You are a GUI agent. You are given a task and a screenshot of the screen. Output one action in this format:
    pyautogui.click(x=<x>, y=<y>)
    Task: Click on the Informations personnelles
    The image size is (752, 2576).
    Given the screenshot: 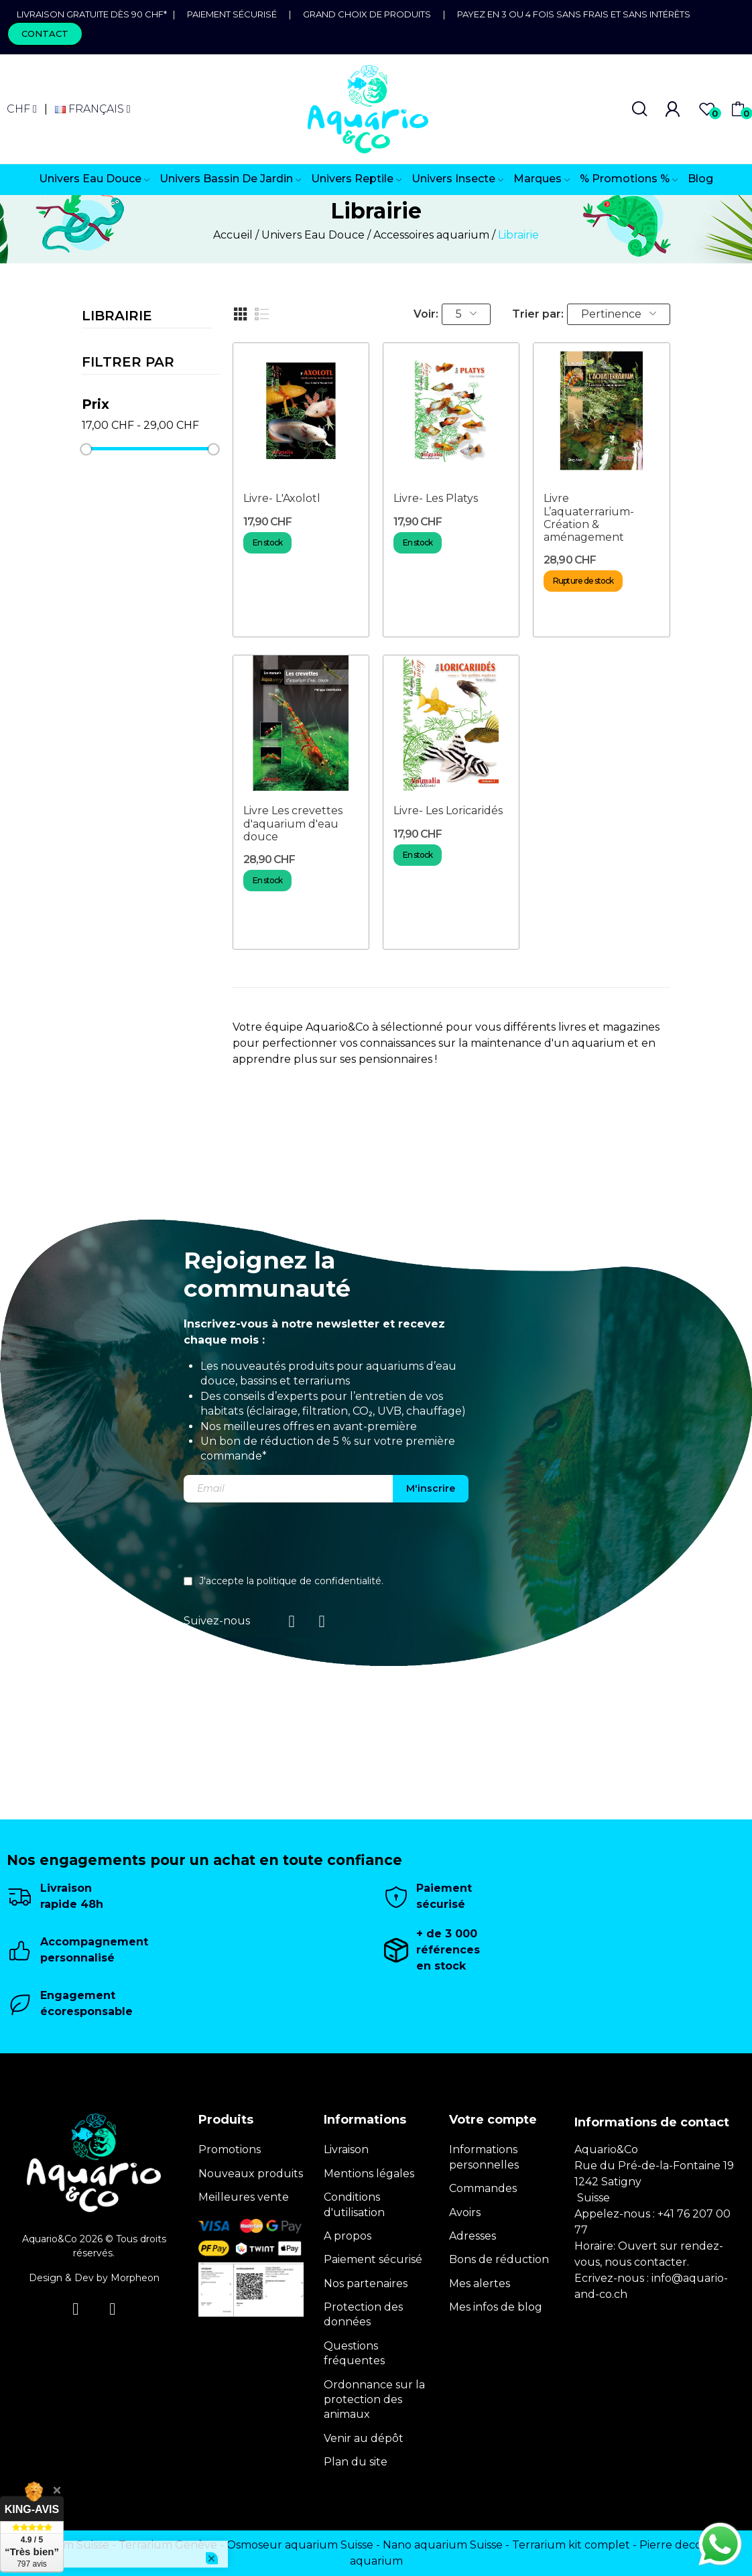 What is the action you would take?
    pyautogui.click(x=484, y=2157)
    